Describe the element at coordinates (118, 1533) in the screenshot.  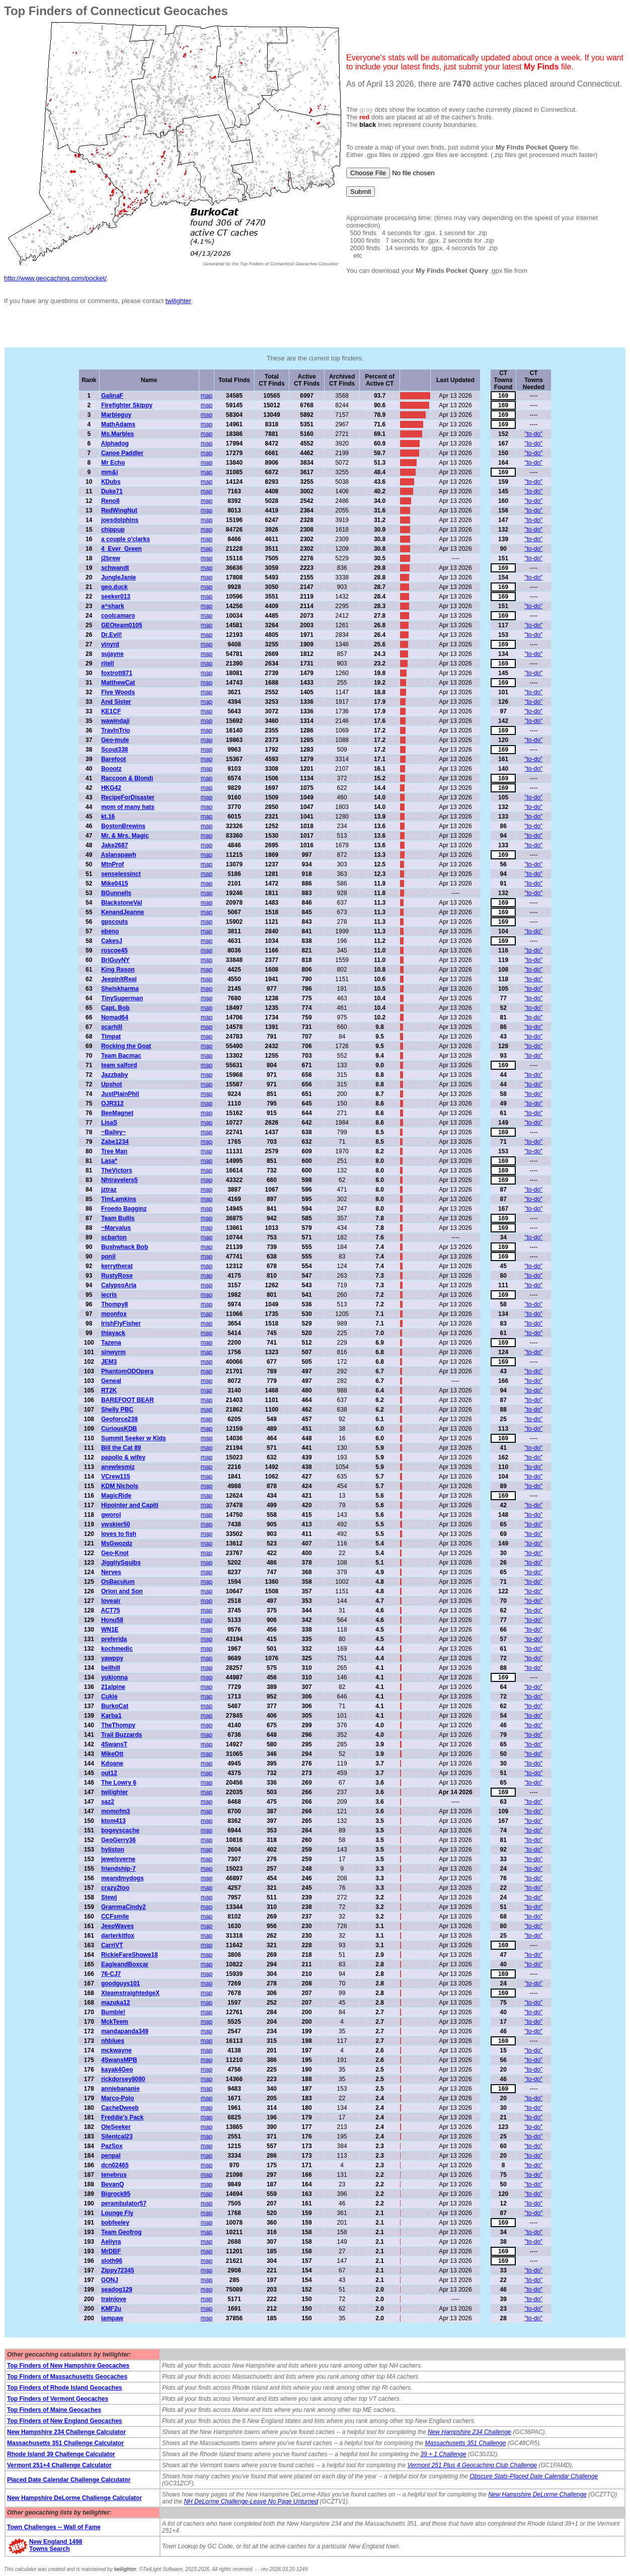
I see `loves to fish` at that location.